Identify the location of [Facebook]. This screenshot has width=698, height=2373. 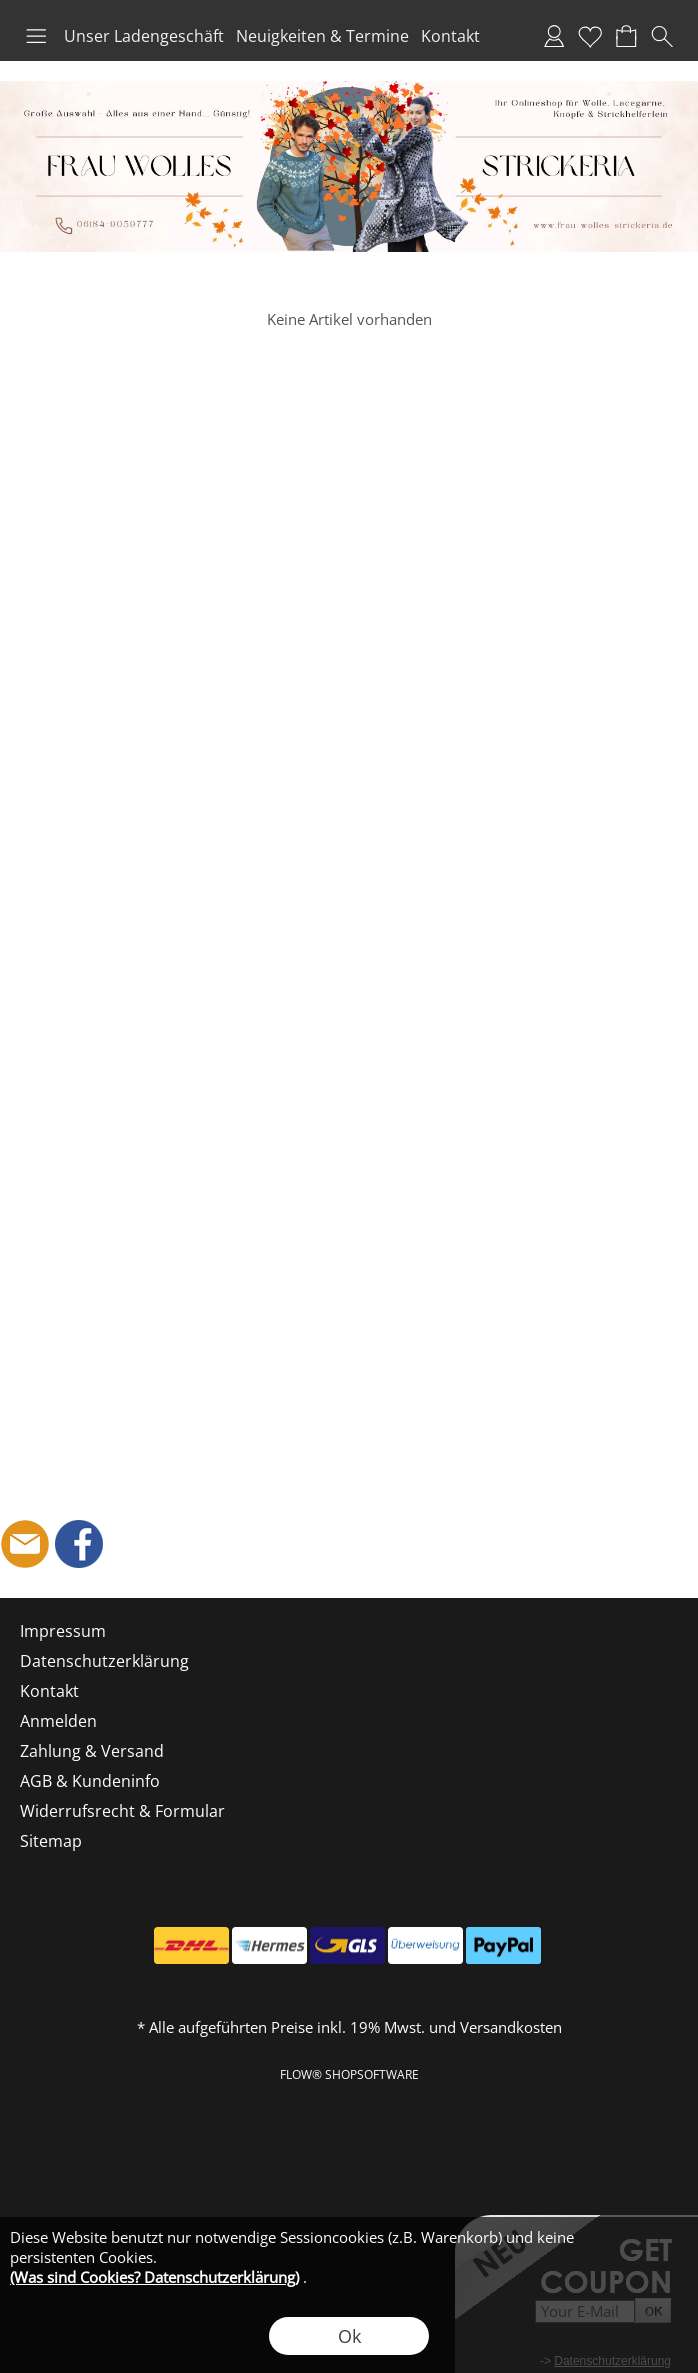
(79, 1544).